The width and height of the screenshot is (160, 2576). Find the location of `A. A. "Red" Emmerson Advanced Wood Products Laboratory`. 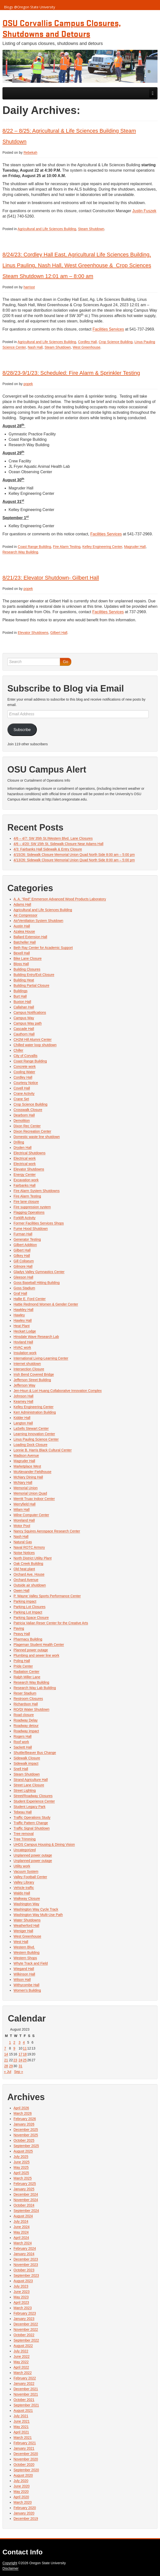

A. A. "Red" Emmerson Advanced Wood Products Laboratory is located at coordinates (60, 899).